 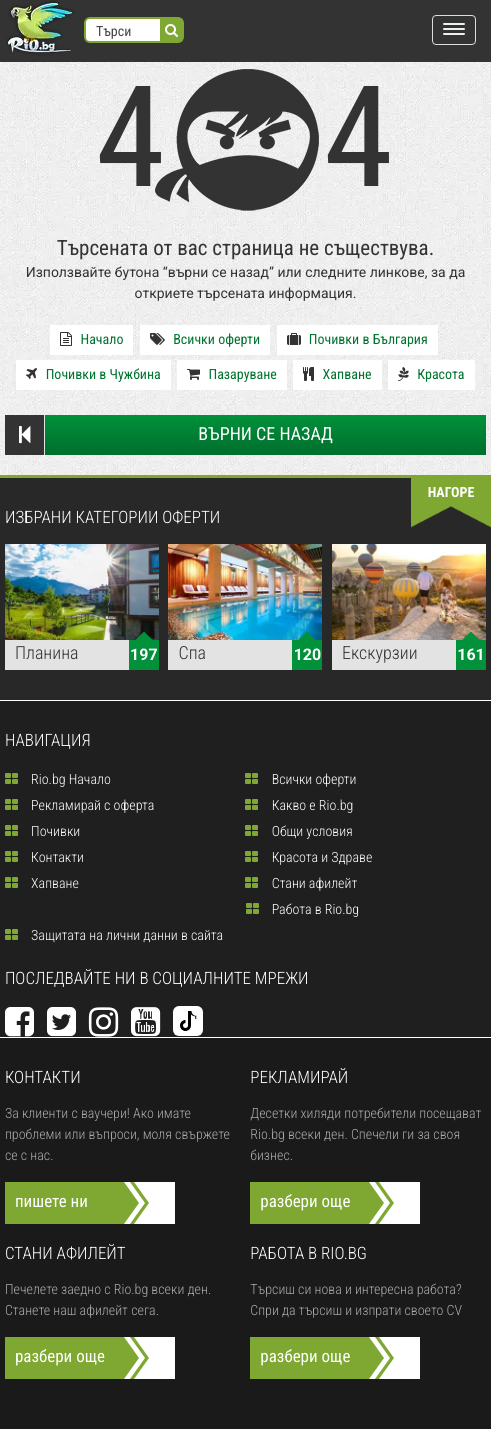 What do you see at coordinates (58, 780) in the screenshot?
I see `Rio.bg Начало` at bounding box center [58, 780].